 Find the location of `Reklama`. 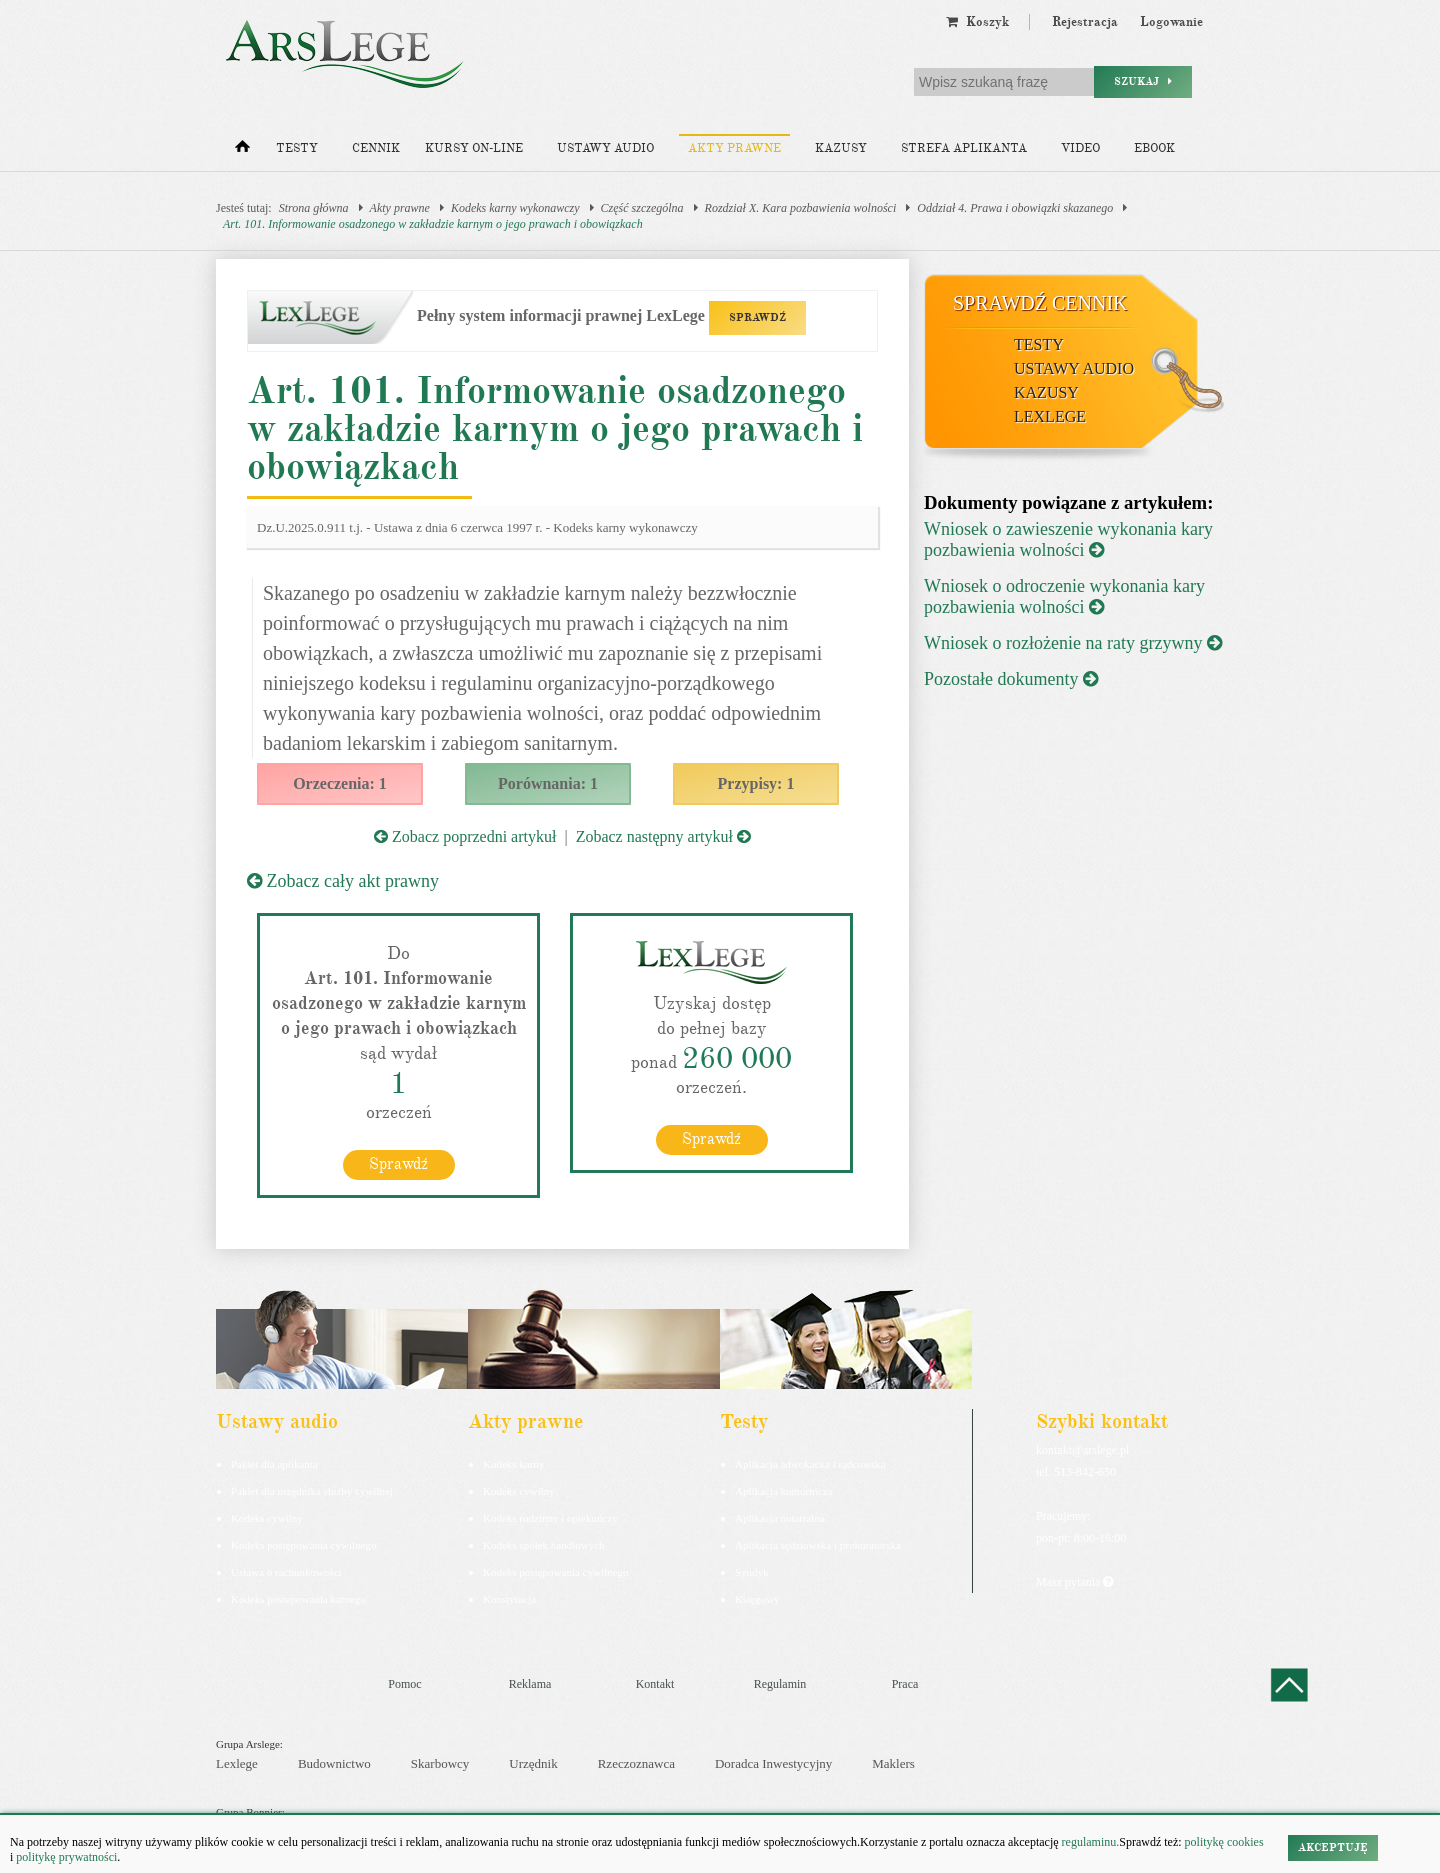

Reklama is located at coordinates (530, 1684).